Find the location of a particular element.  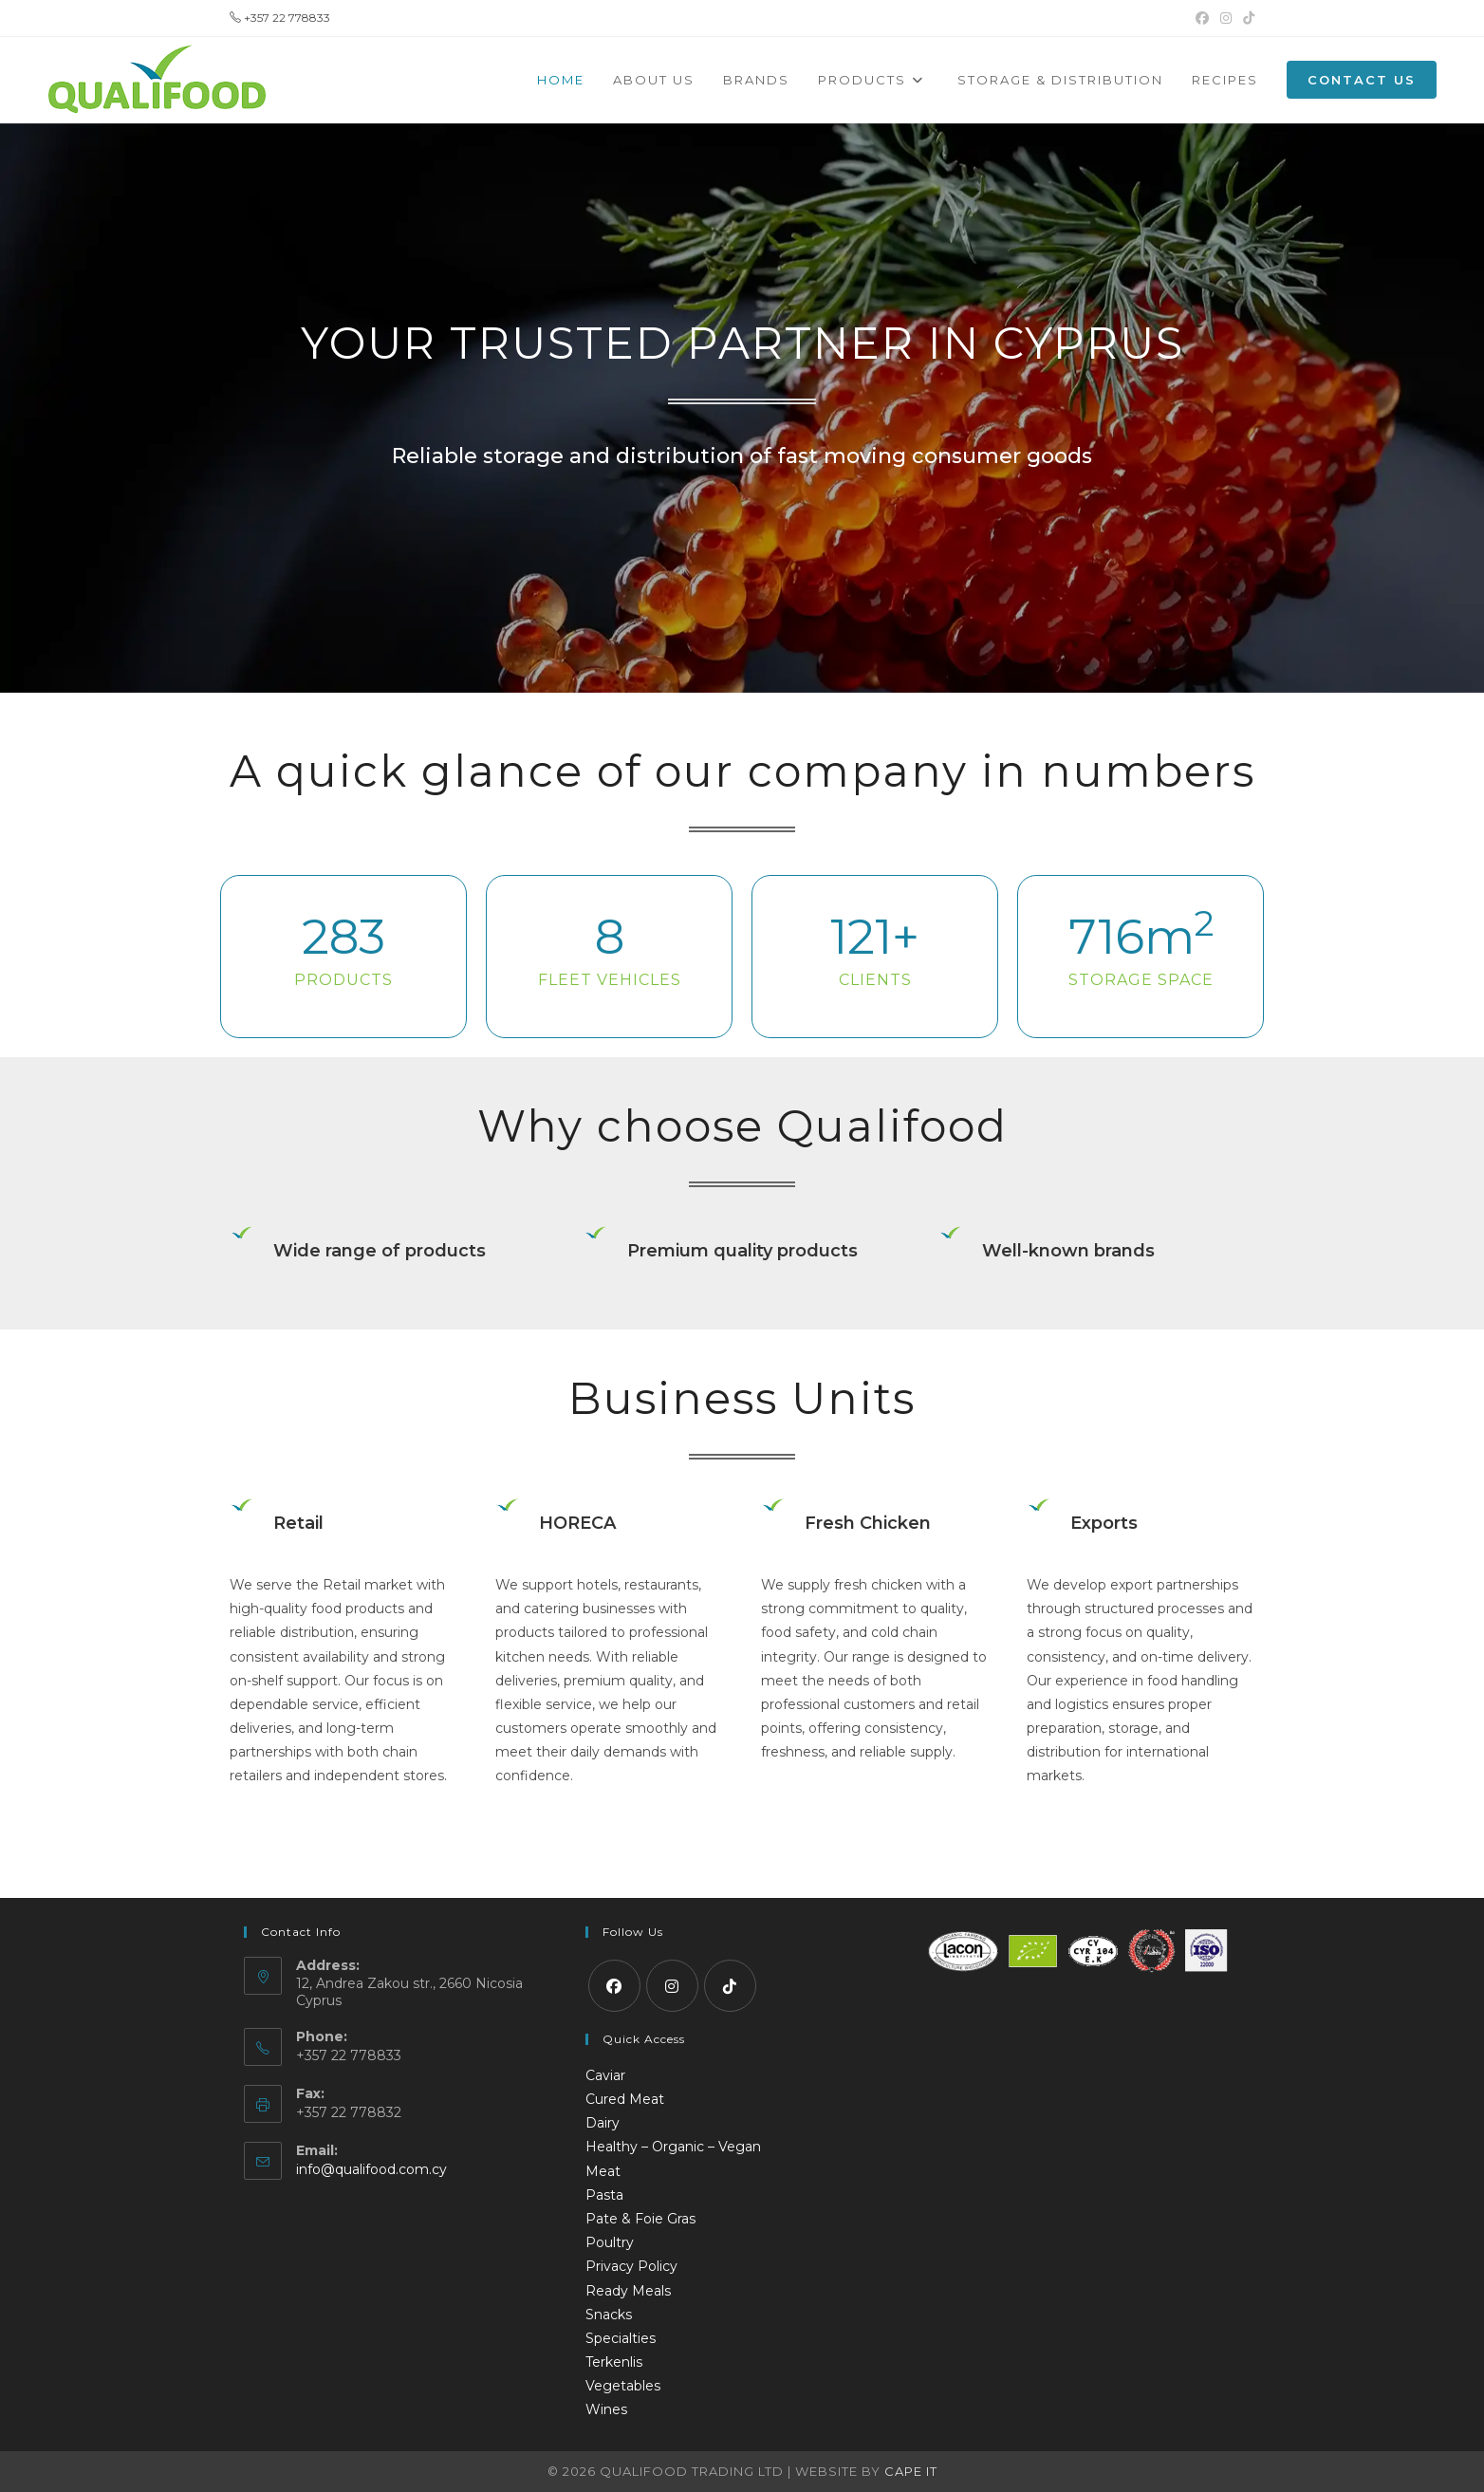

[Facebook (opens in a new tab)] is located at coordinates (1202, 18).